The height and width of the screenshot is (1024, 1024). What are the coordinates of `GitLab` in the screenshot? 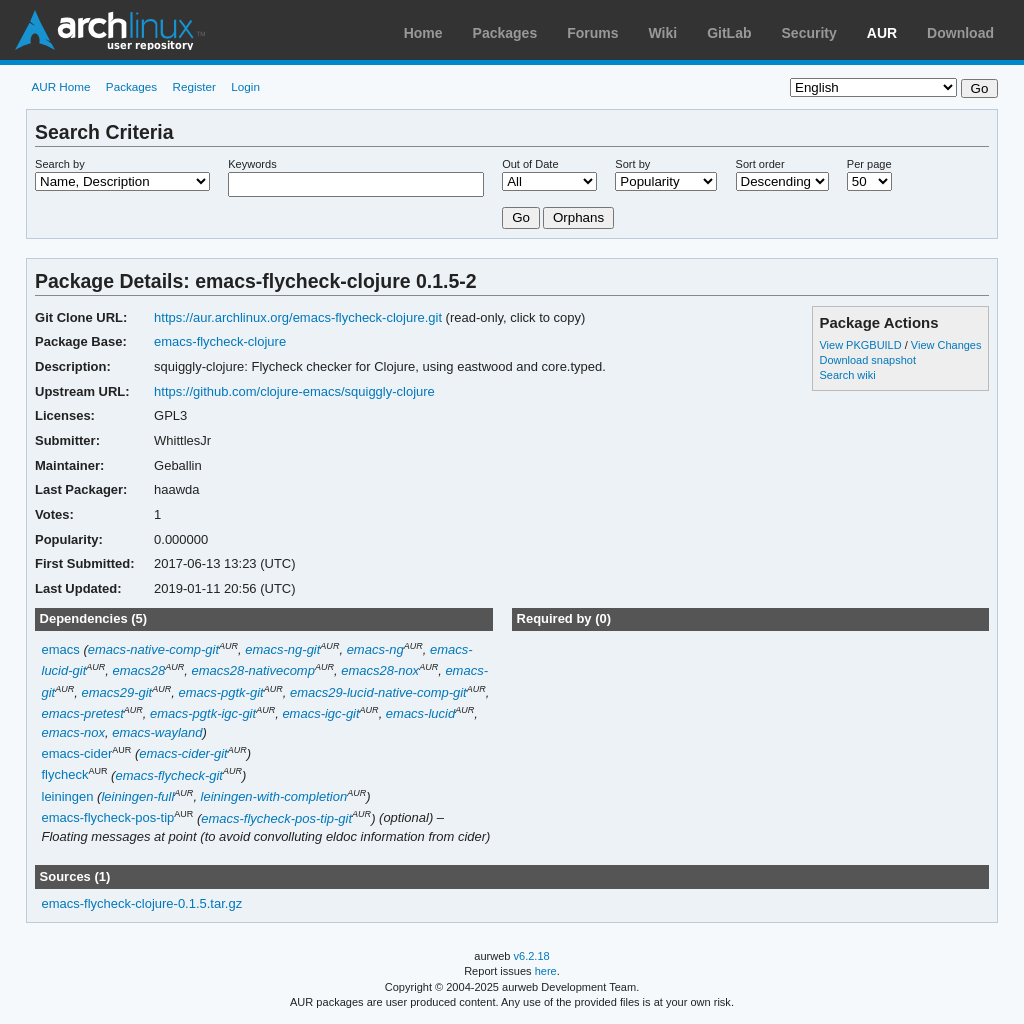 It's located at (729, 33).